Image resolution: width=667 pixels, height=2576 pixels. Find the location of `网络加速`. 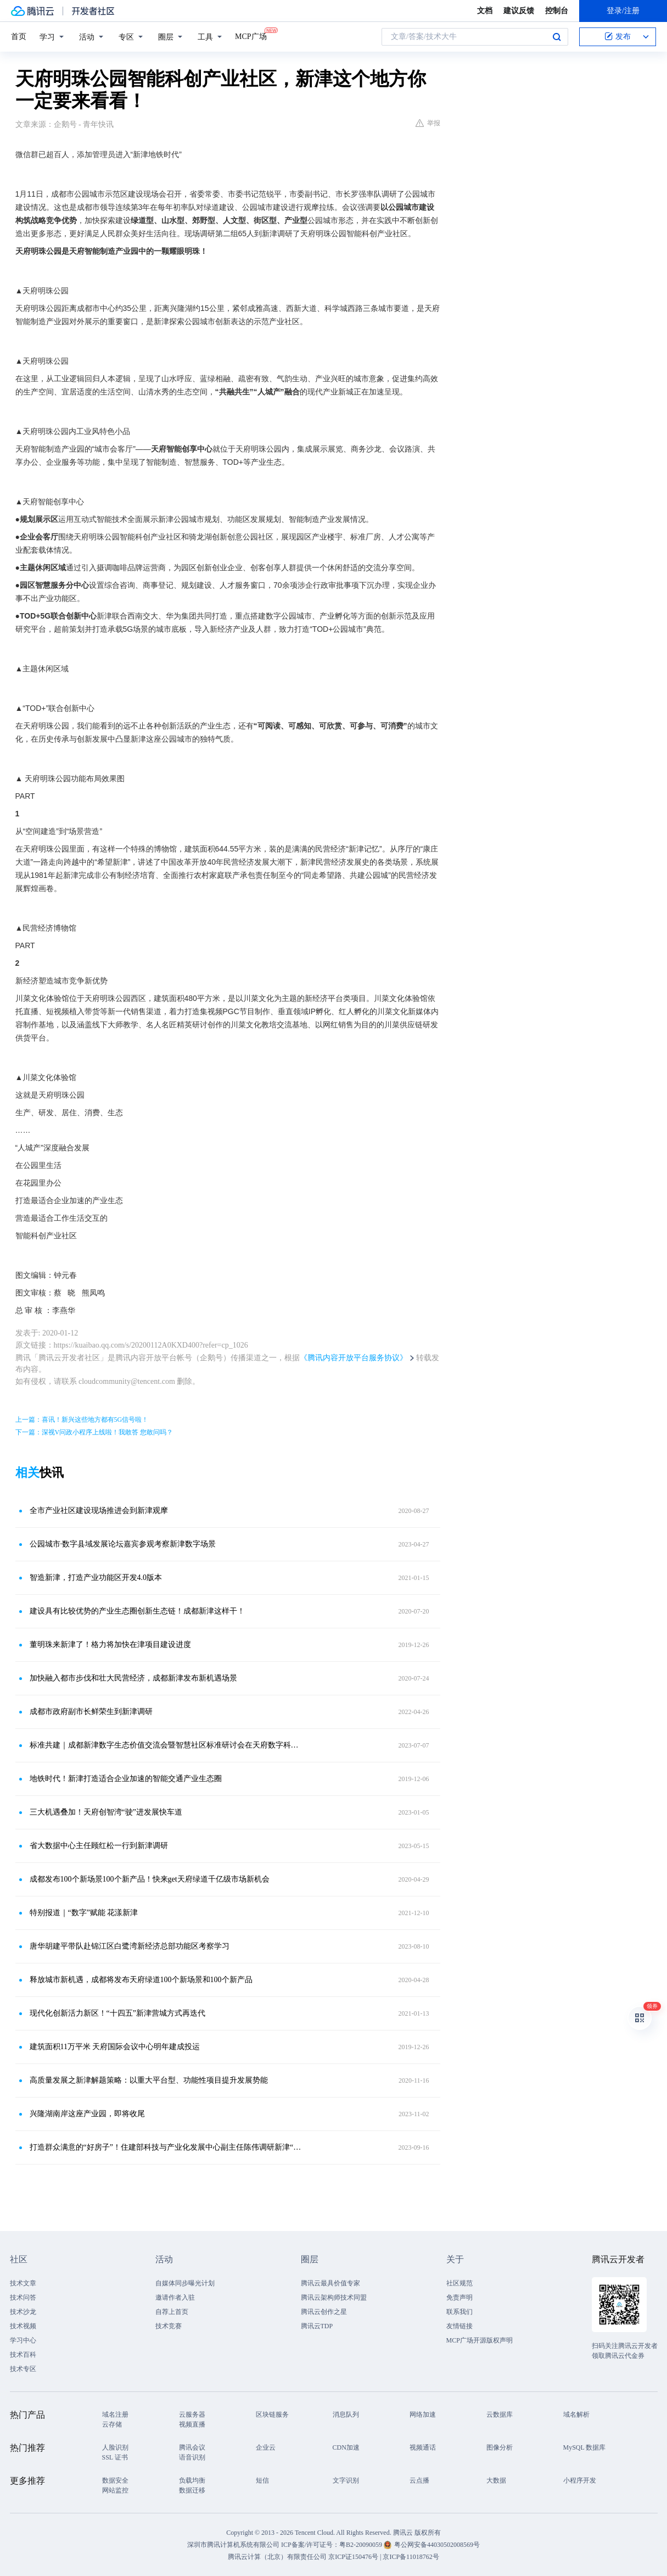

网络加速 is located at coordinates (423, 2414).